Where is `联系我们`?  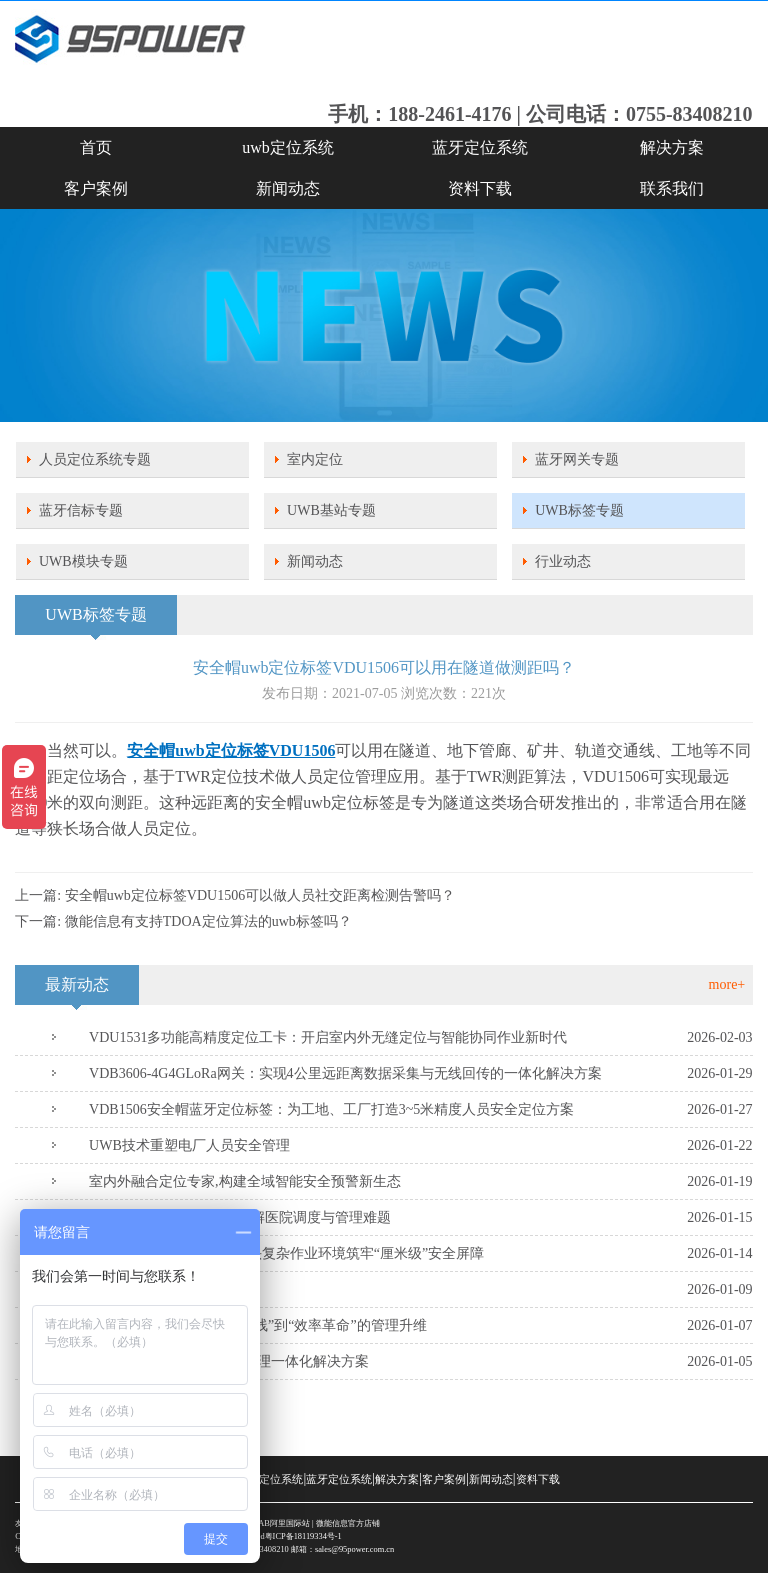
联系我们 is located at coordinates (672, 188).